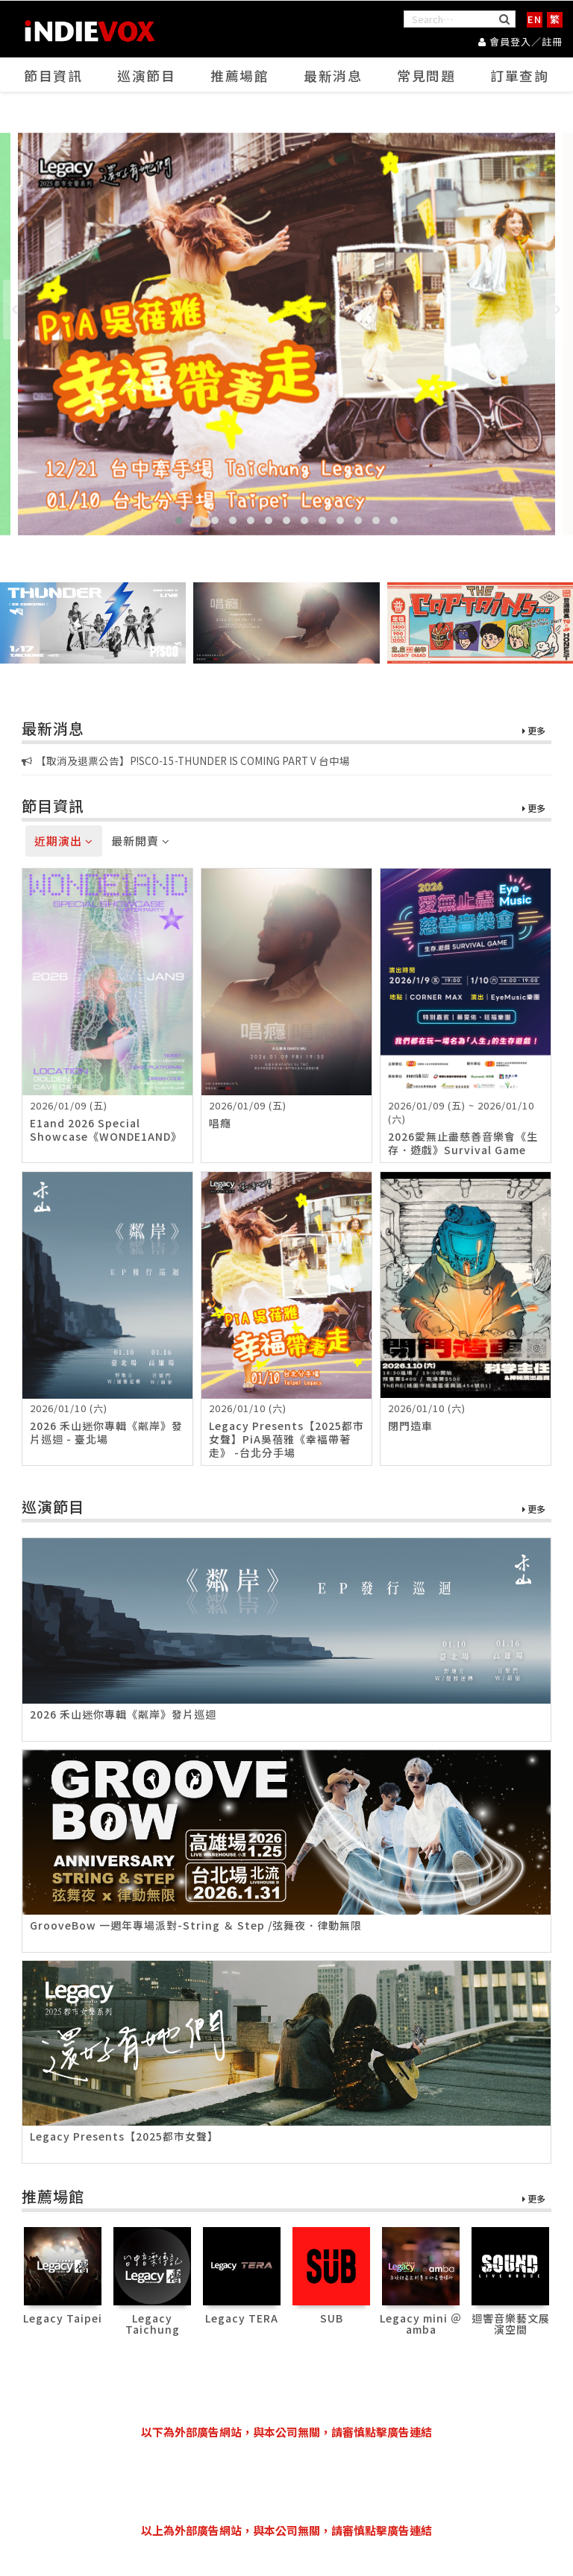 Image resolution: width=573 pixels, height=2576 pixels. I want to click on 最新消息, so click(333, 75).